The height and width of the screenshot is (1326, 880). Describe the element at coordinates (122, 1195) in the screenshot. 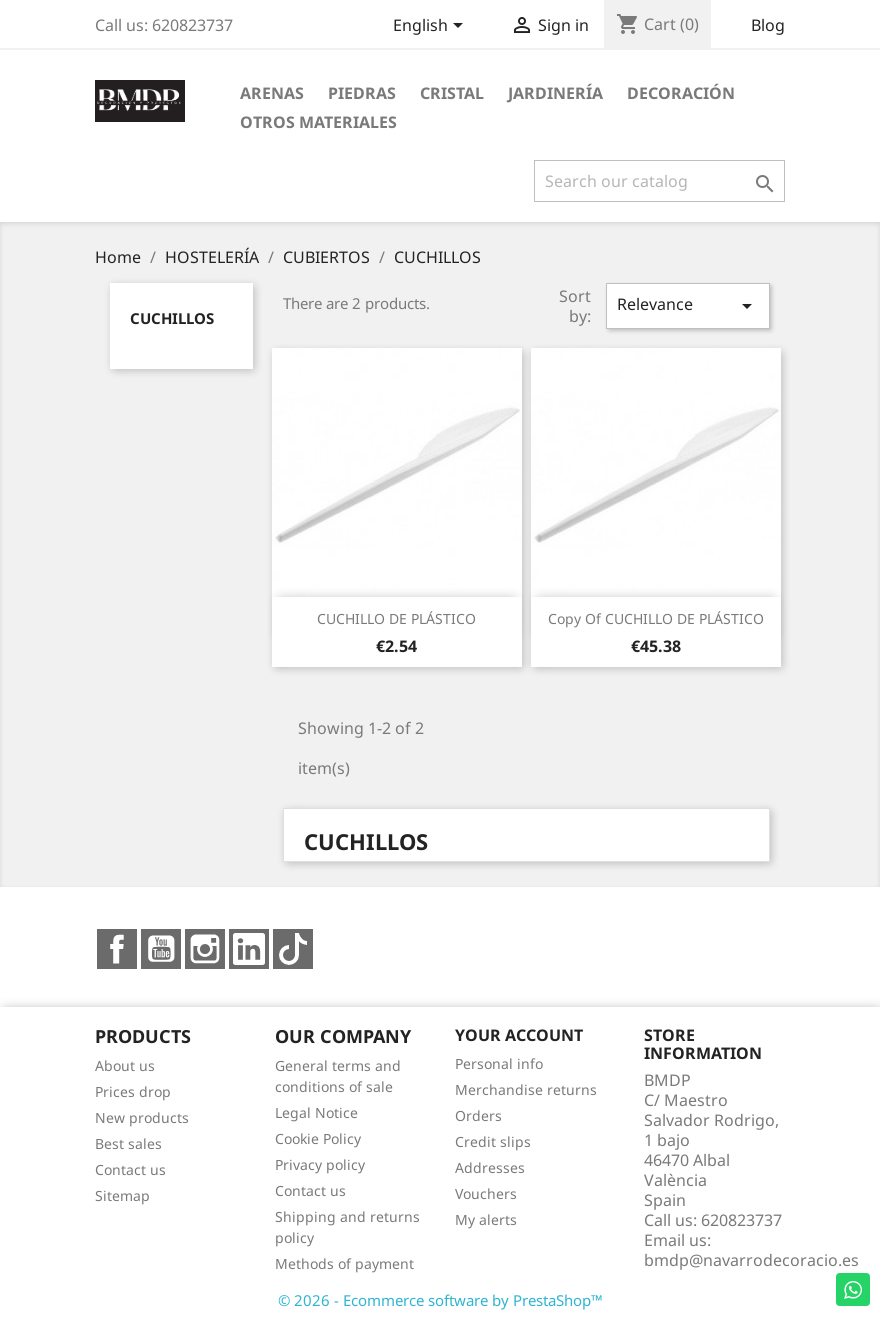

I see `Sitemap` at that location.